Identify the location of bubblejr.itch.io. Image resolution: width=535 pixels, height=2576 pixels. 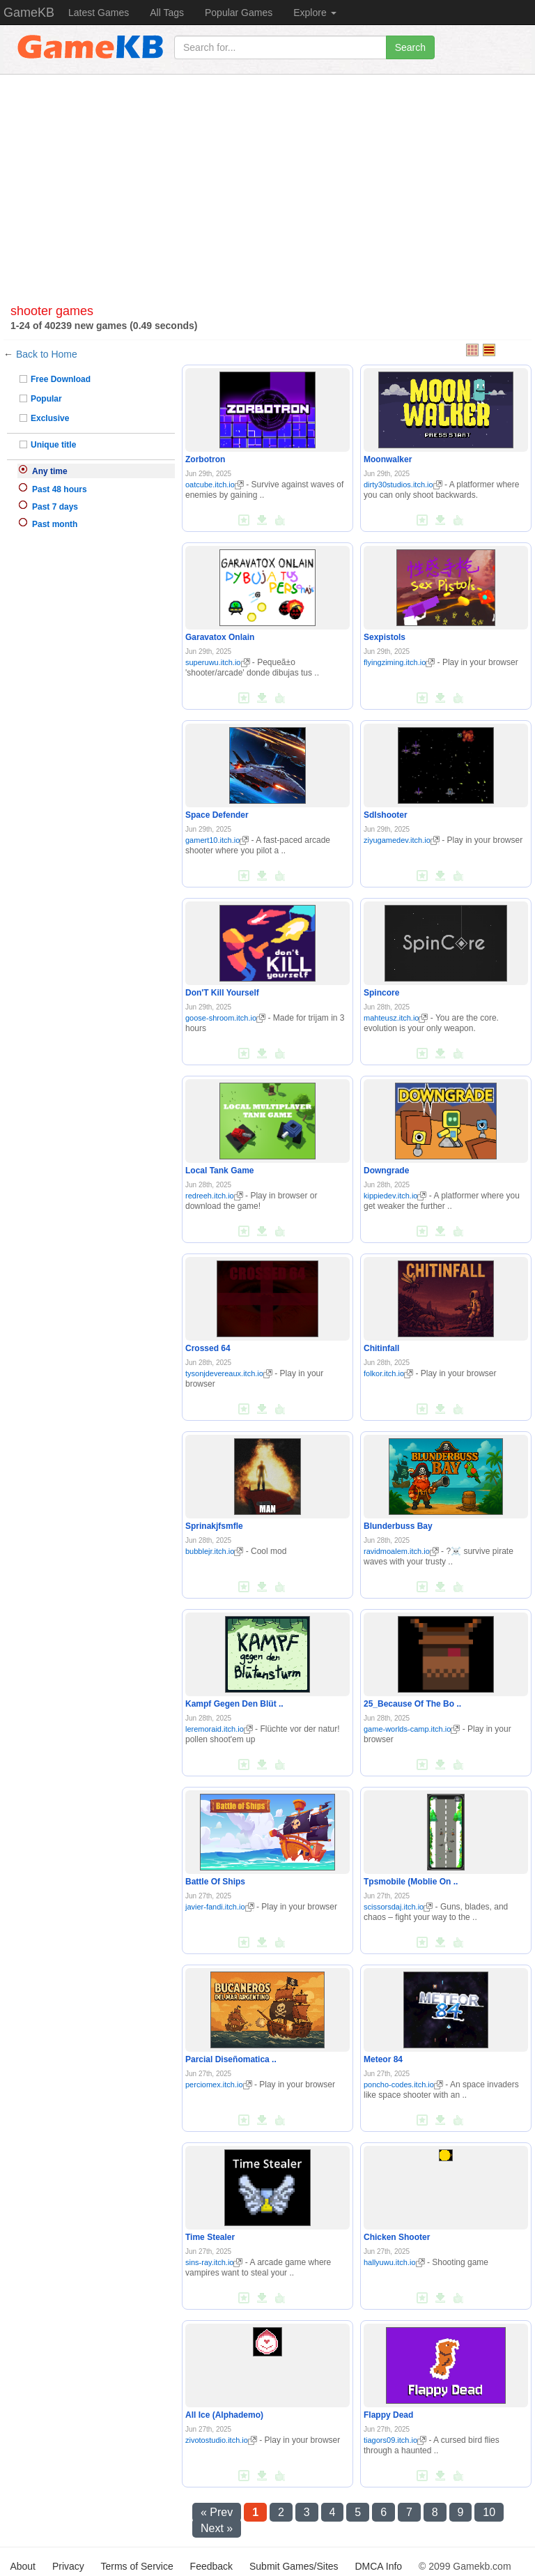
(214, 1551).